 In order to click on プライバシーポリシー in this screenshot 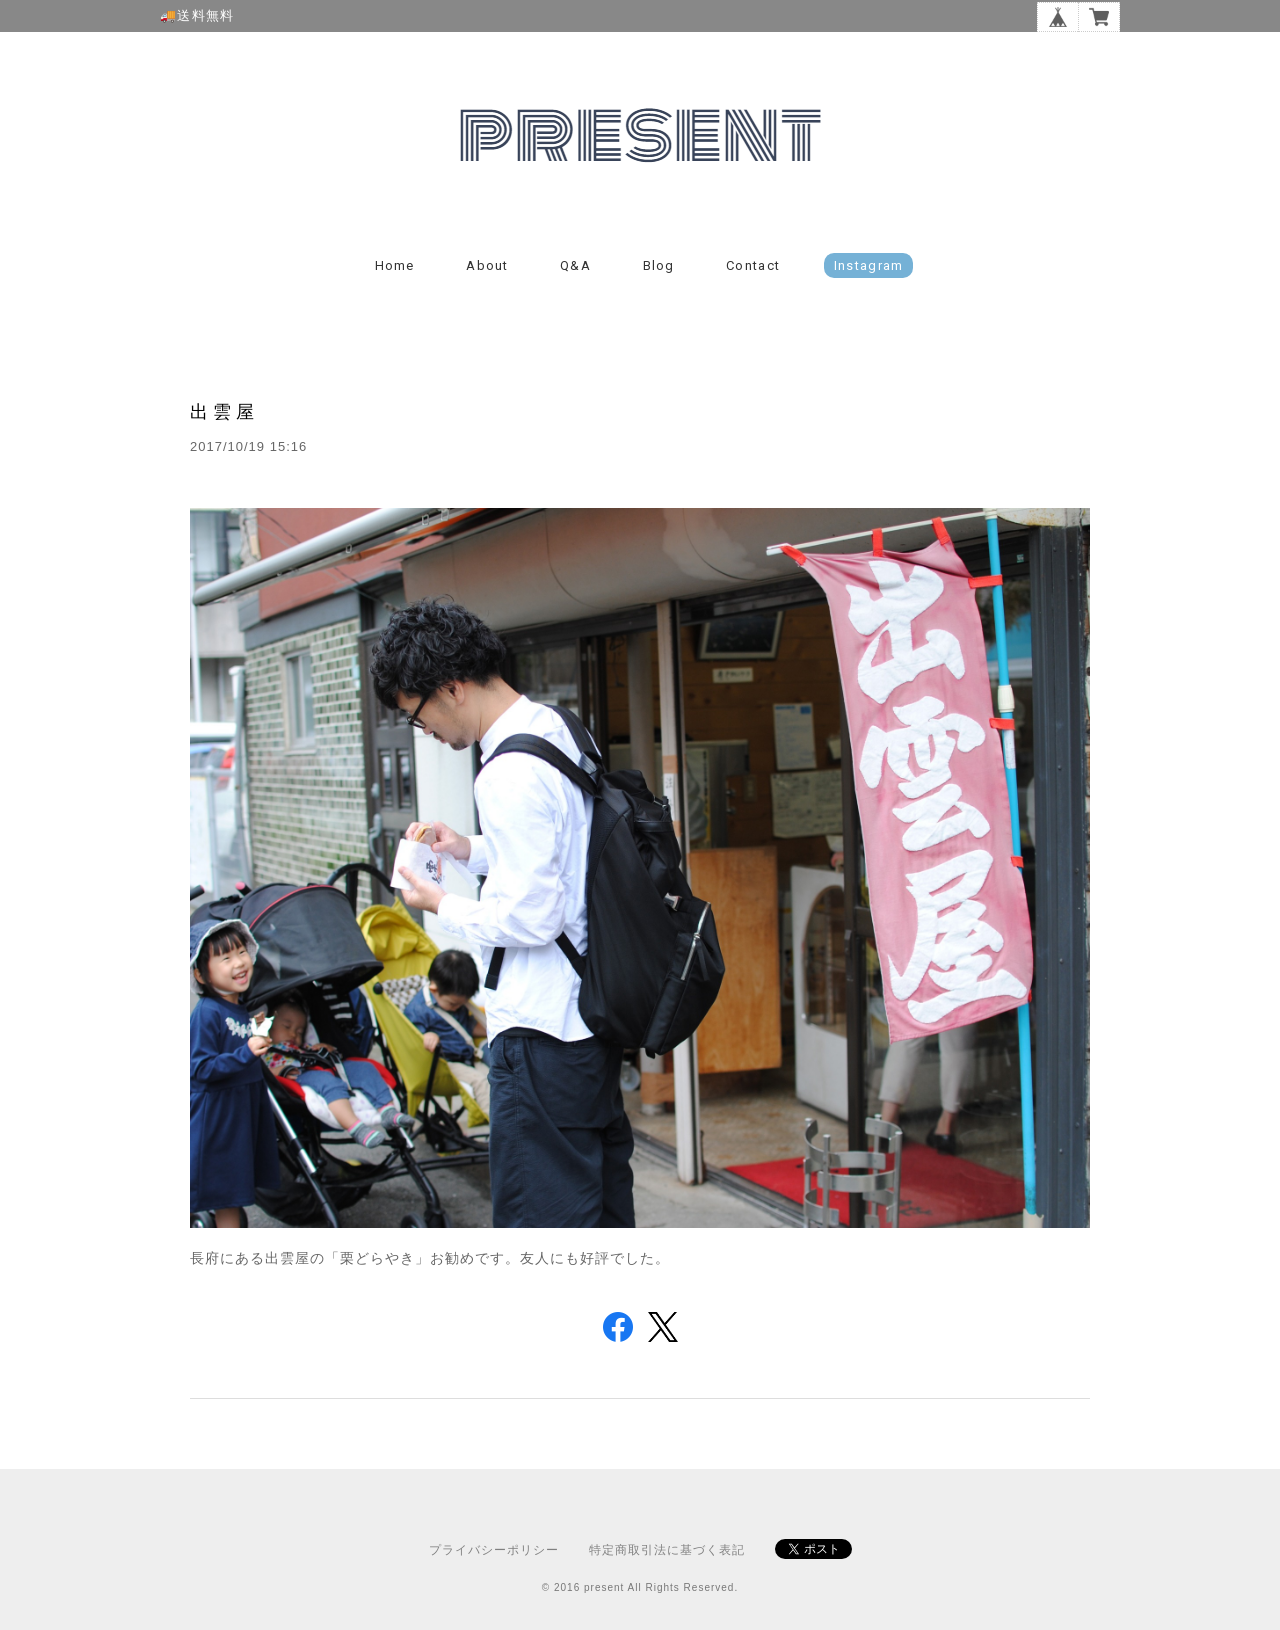, I will do `click(494, 1550)`.